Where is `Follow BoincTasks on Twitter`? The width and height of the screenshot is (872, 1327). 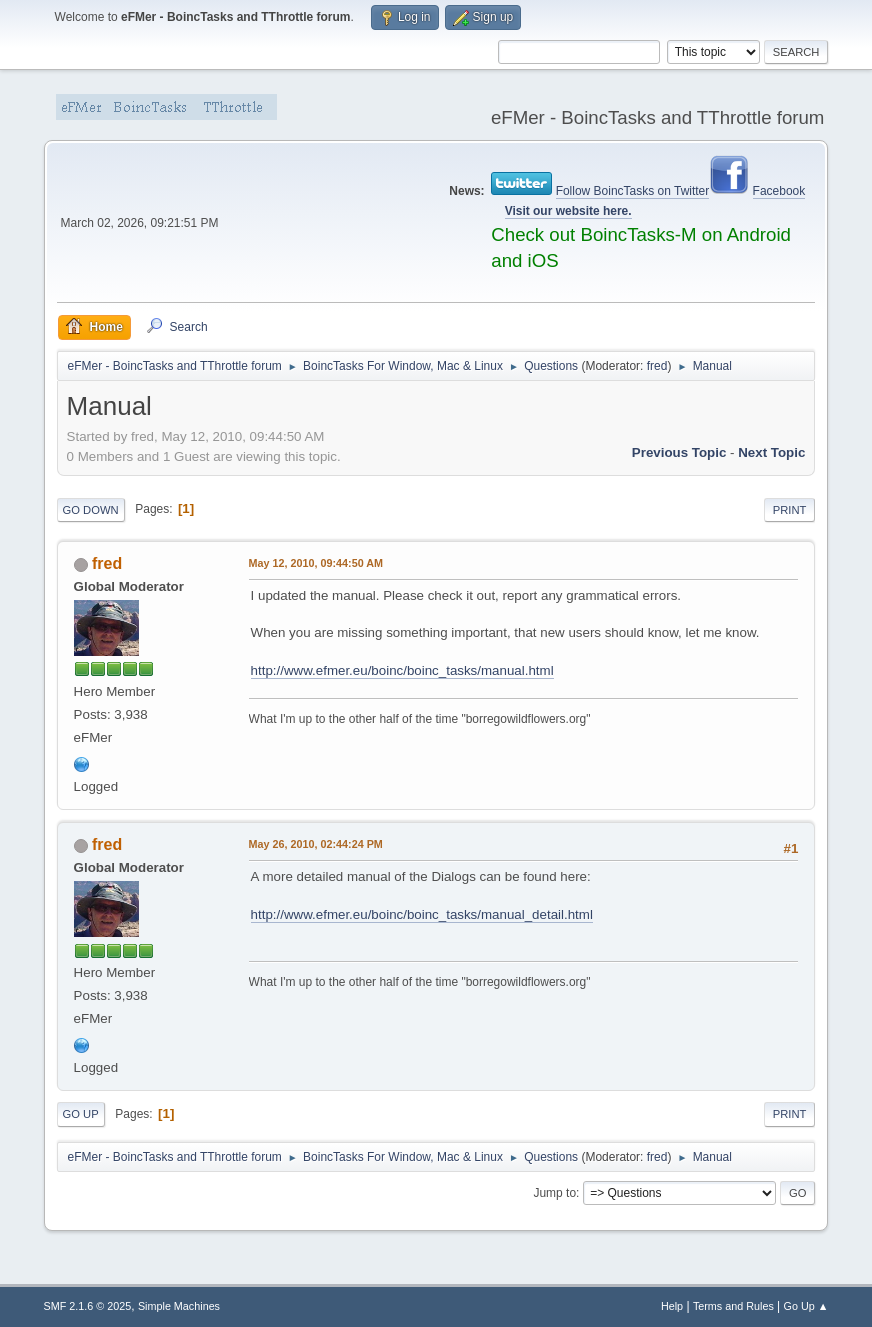
Follow BoincTasks on Twitter is located at coordinates (633, 191).